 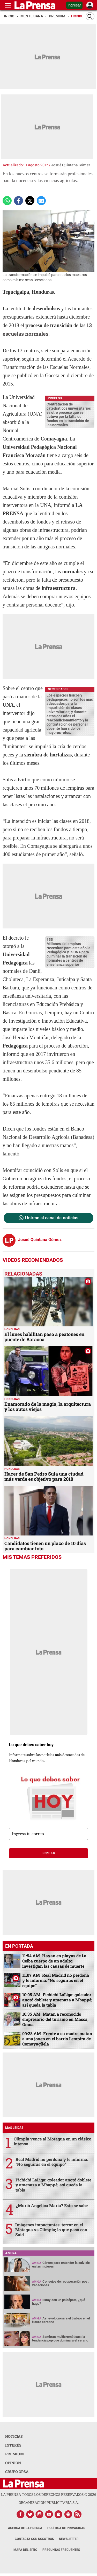 I want to click on Unirme al canal de noticias, so click(x=51, y=1218).